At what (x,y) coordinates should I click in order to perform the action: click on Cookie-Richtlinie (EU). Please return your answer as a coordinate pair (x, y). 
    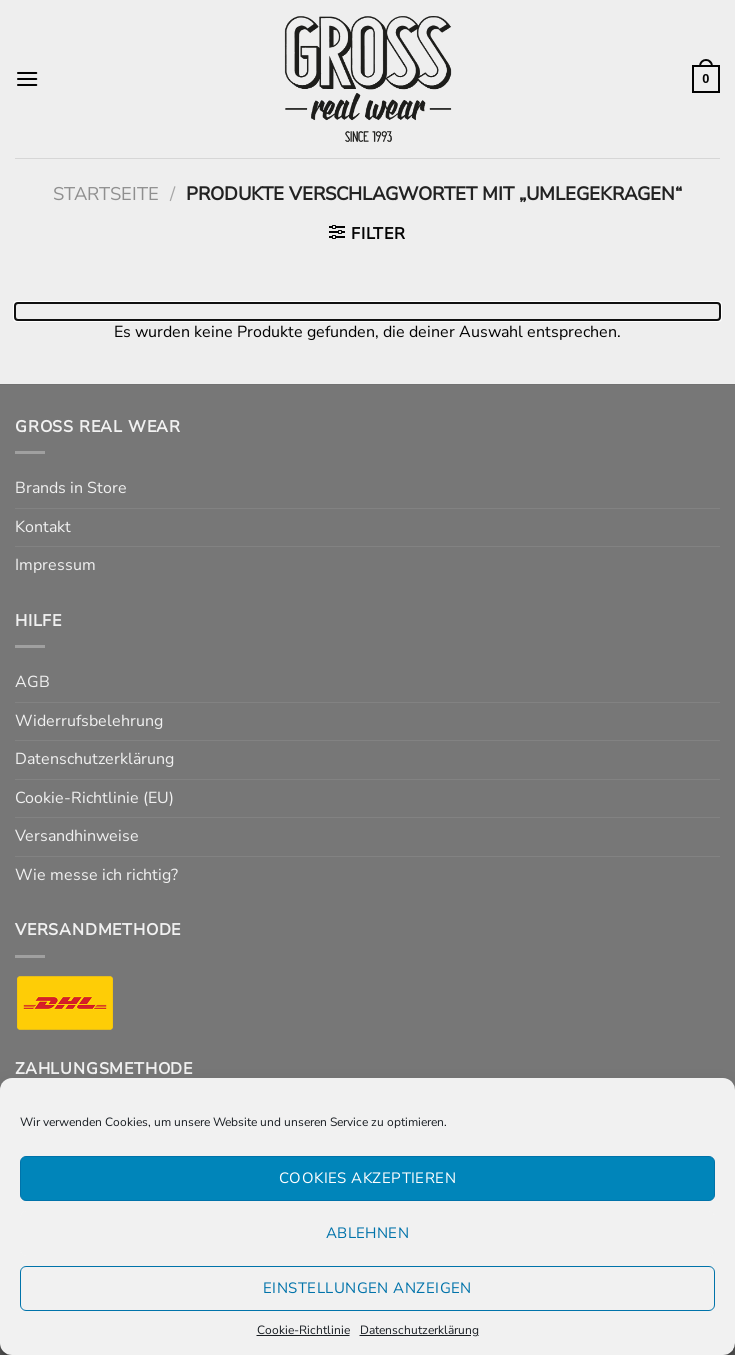
    Looking at the image, I should click on (94, 798).